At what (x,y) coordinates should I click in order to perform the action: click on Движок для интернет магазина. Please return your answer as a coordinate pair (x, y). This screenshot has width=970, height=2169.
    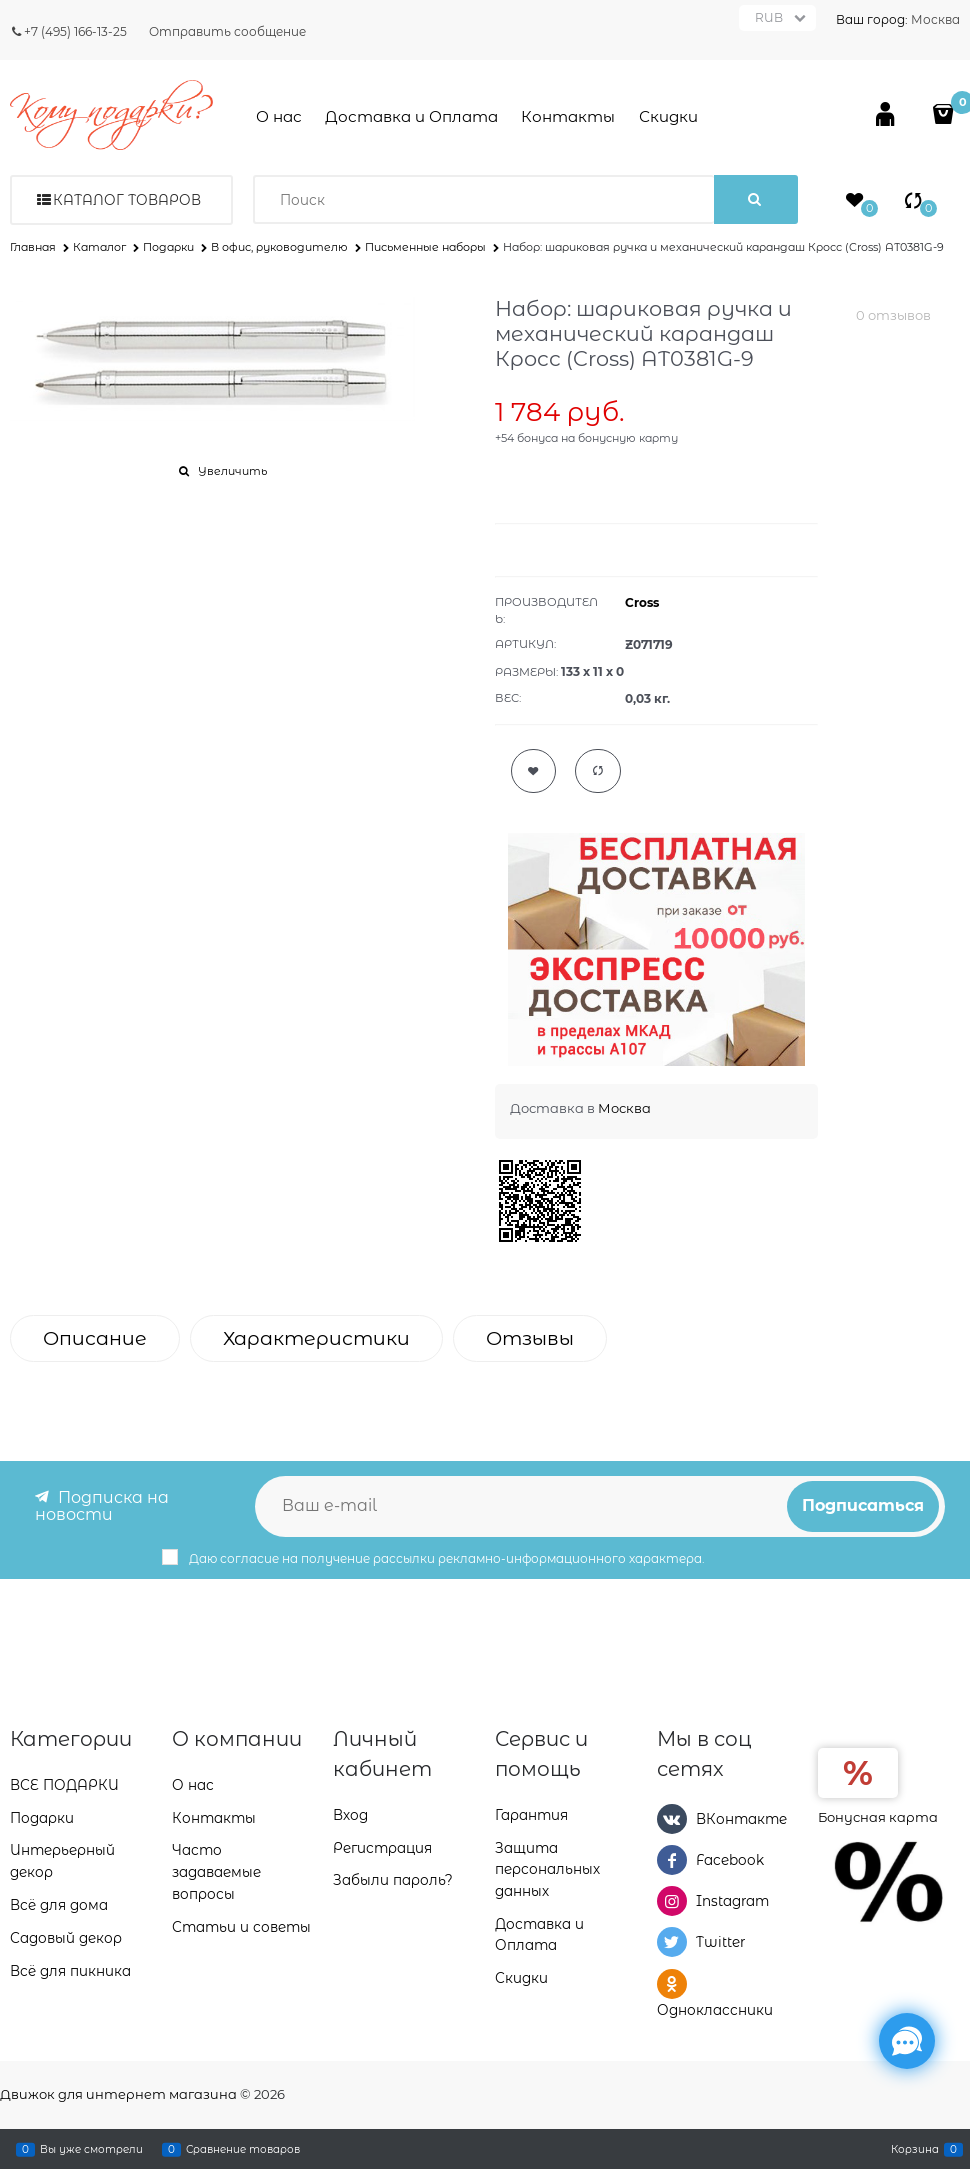
    Looking at the image, I should click on (118, 2094).